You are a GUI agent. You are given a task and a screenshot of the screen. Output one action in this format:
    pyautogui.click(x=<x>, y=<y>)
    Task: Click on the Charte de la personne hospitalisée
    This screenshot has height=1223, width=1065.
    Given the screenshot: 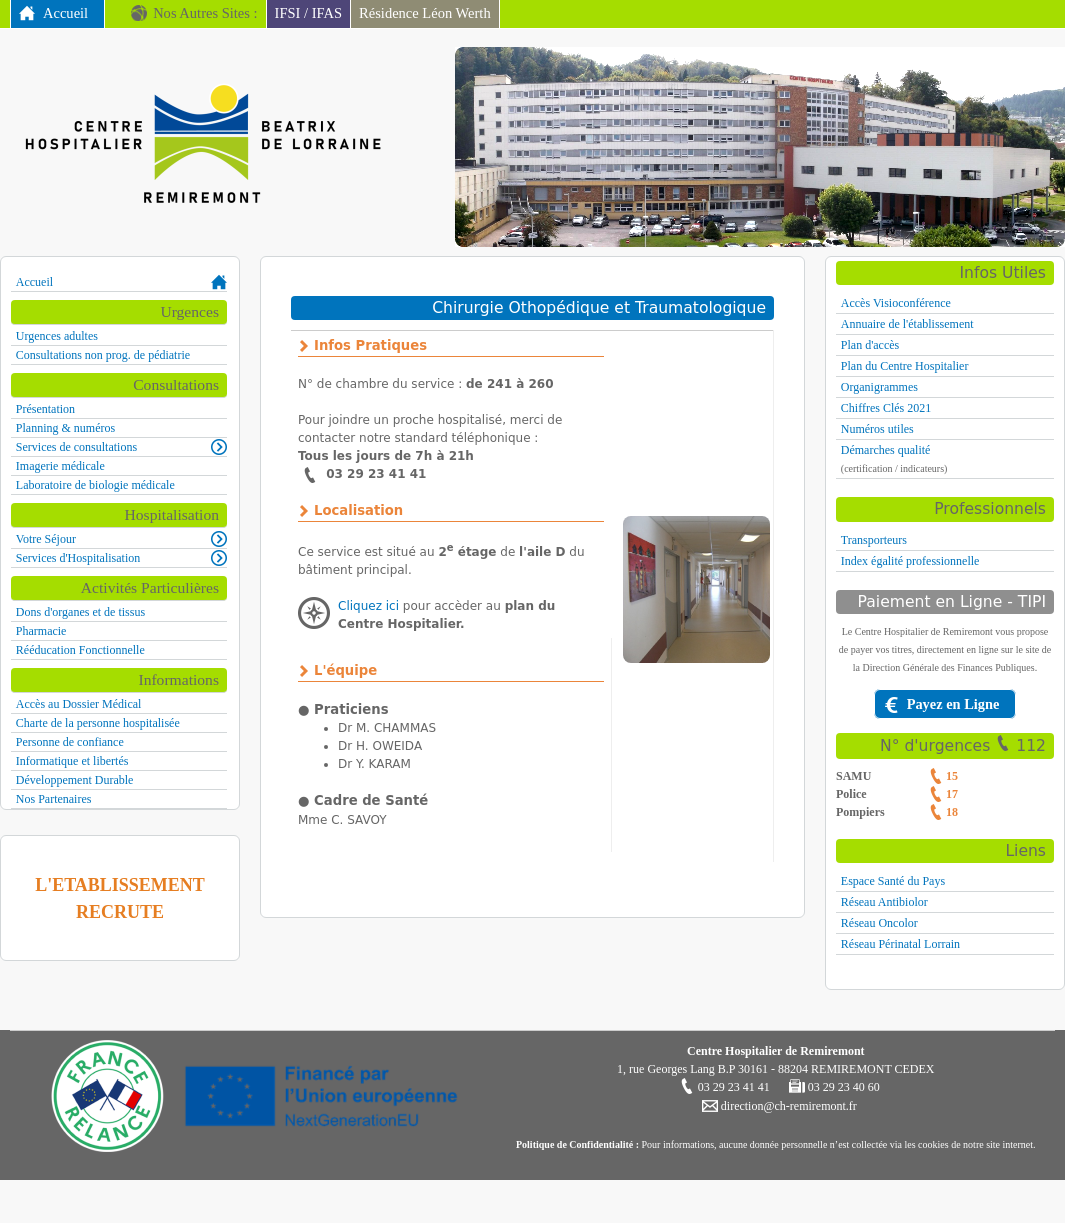 What is the action you would take?
    pyautogui.click(x=98, y=723)
    